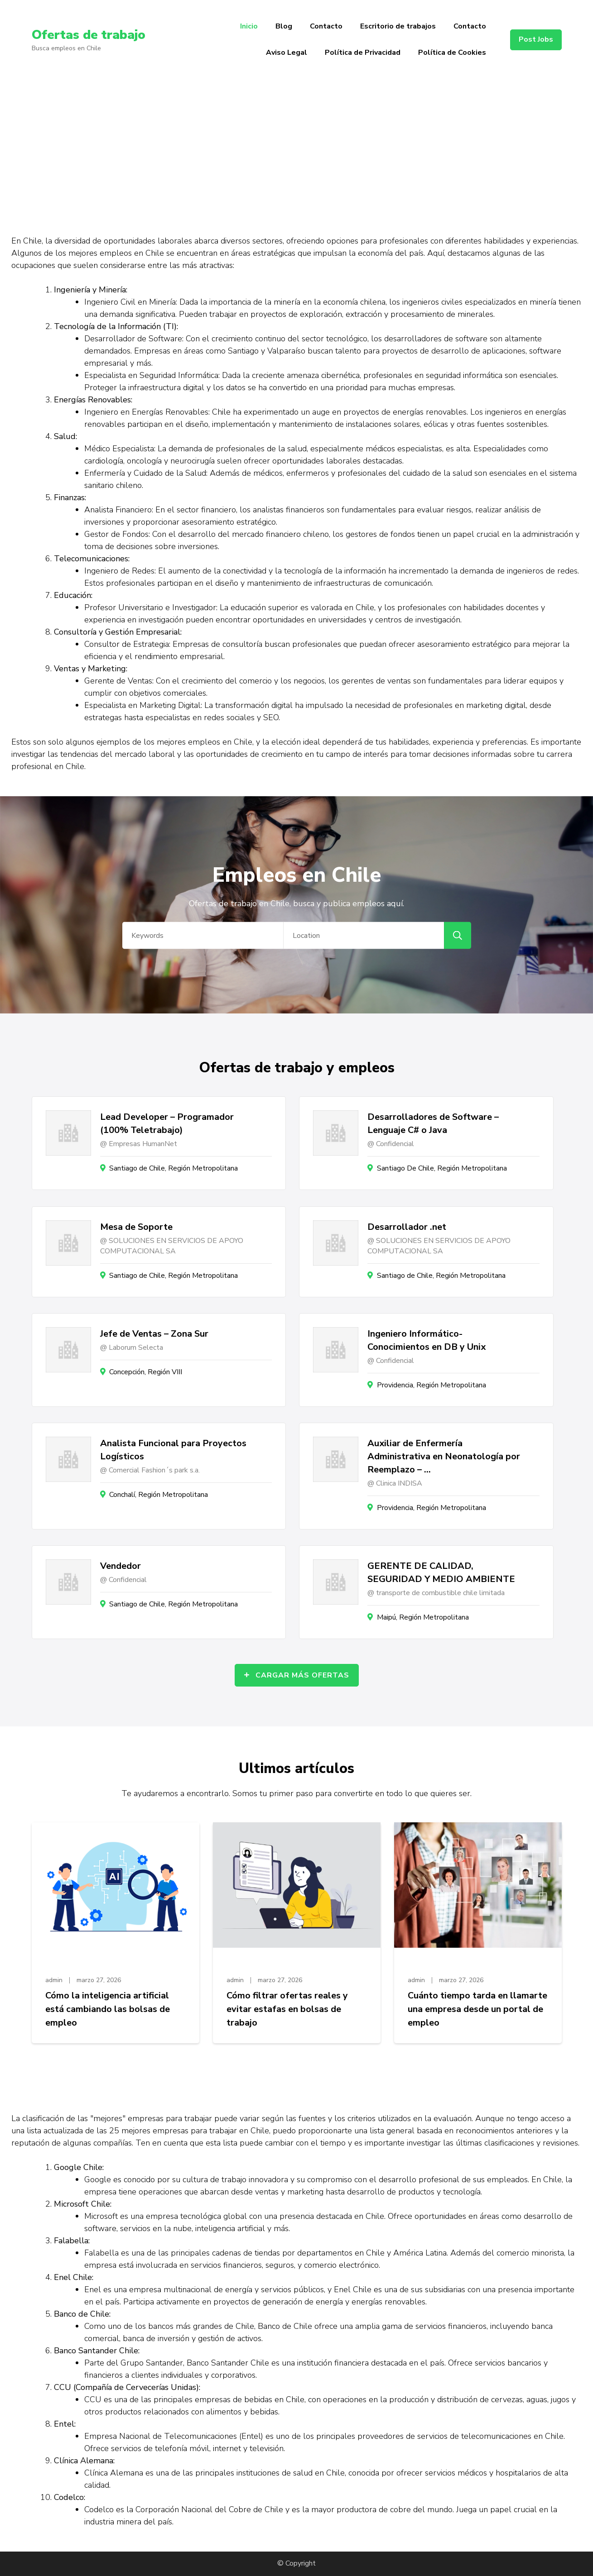  I want to click on admin, so click(54, 1980).